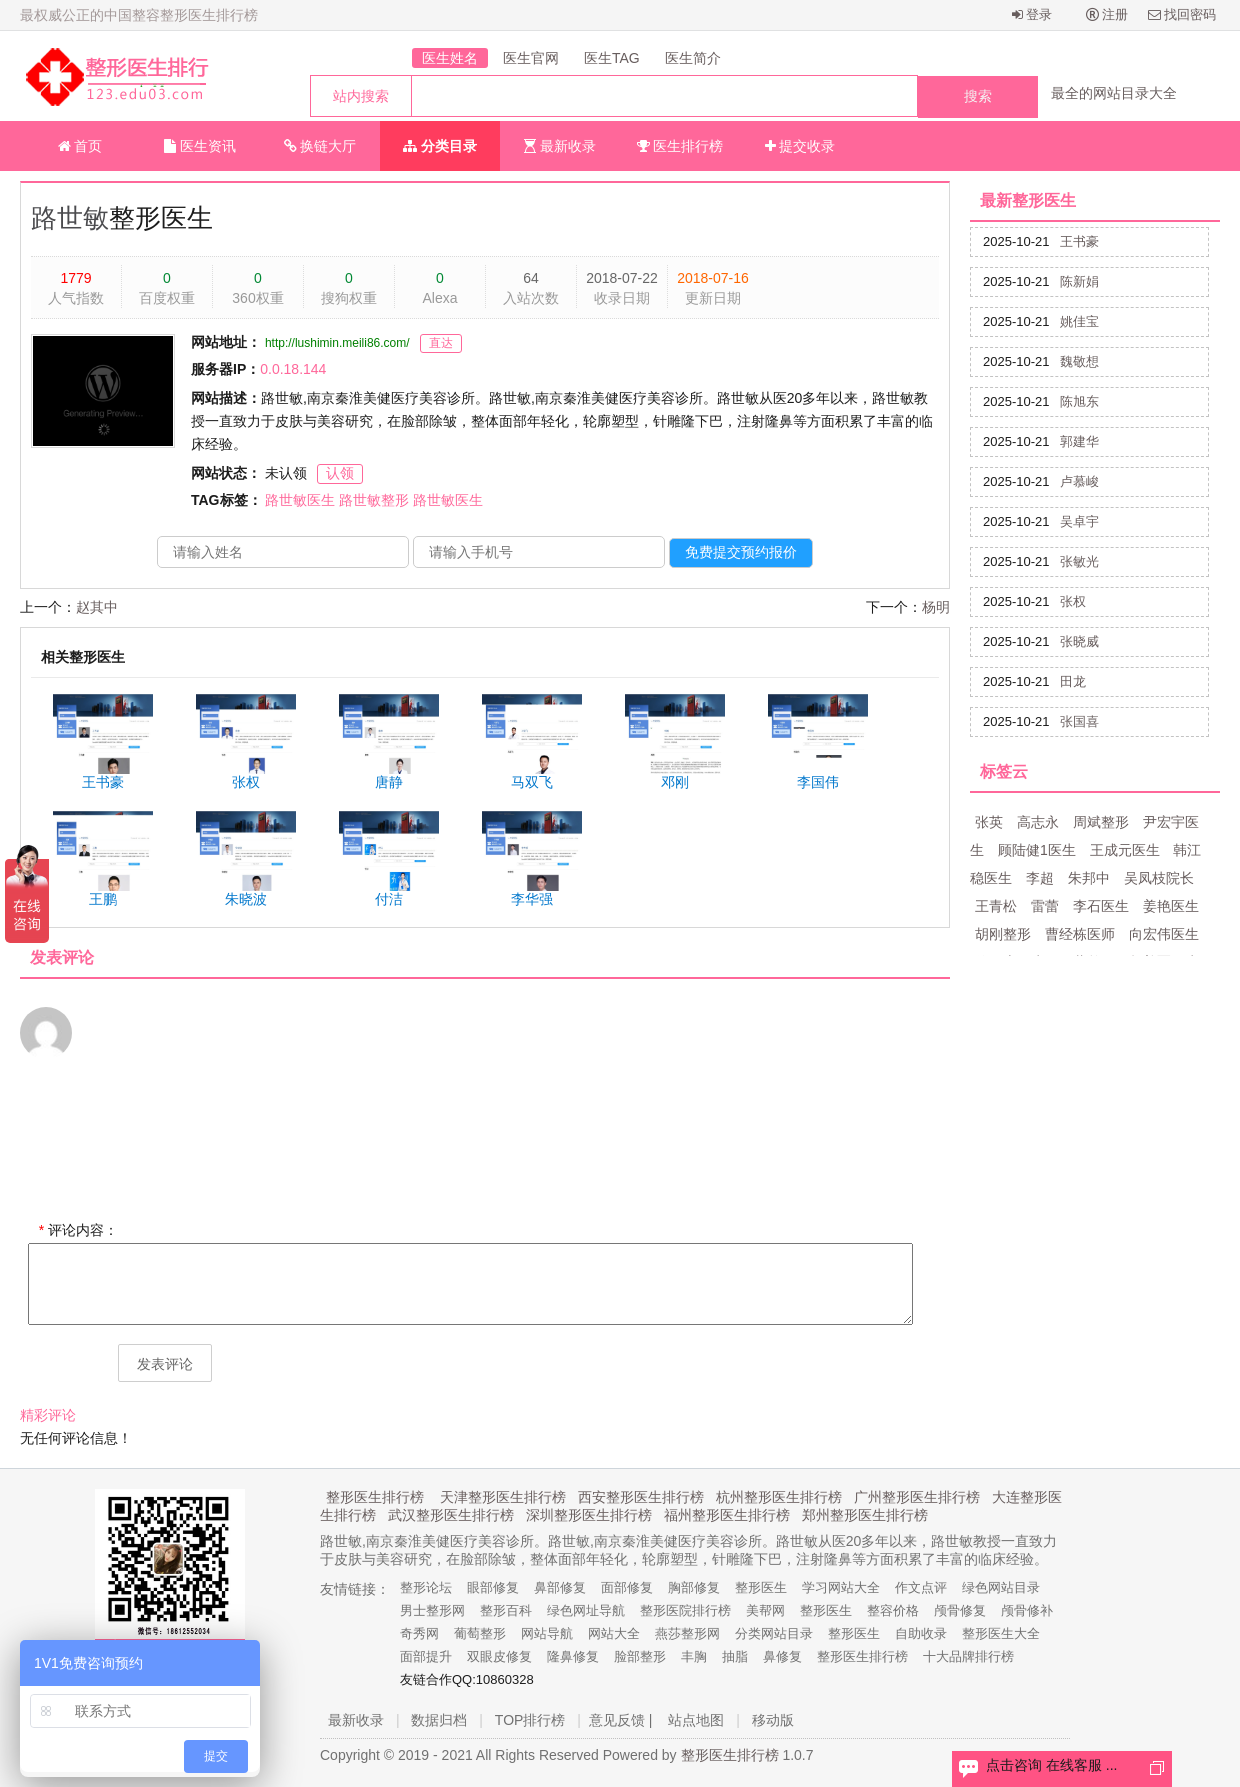 The image size is (1240, 1787). Describe the element at coordinates (560, 1587) in the screenshot. I see `鼻部修复` at that location.